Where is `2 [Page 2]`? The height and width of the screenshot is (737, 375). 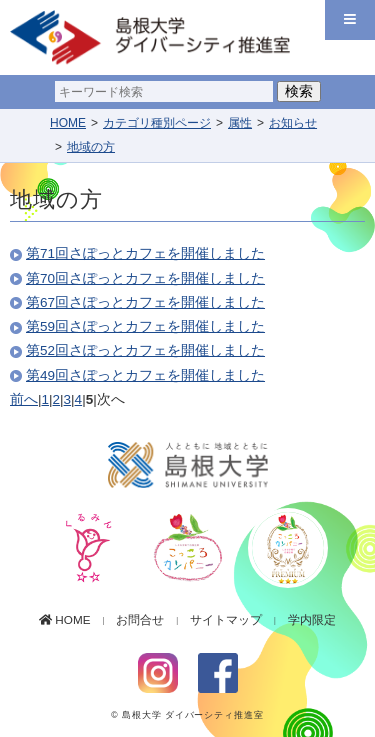 2 [Page 2] is located at coordinates (57, 399).